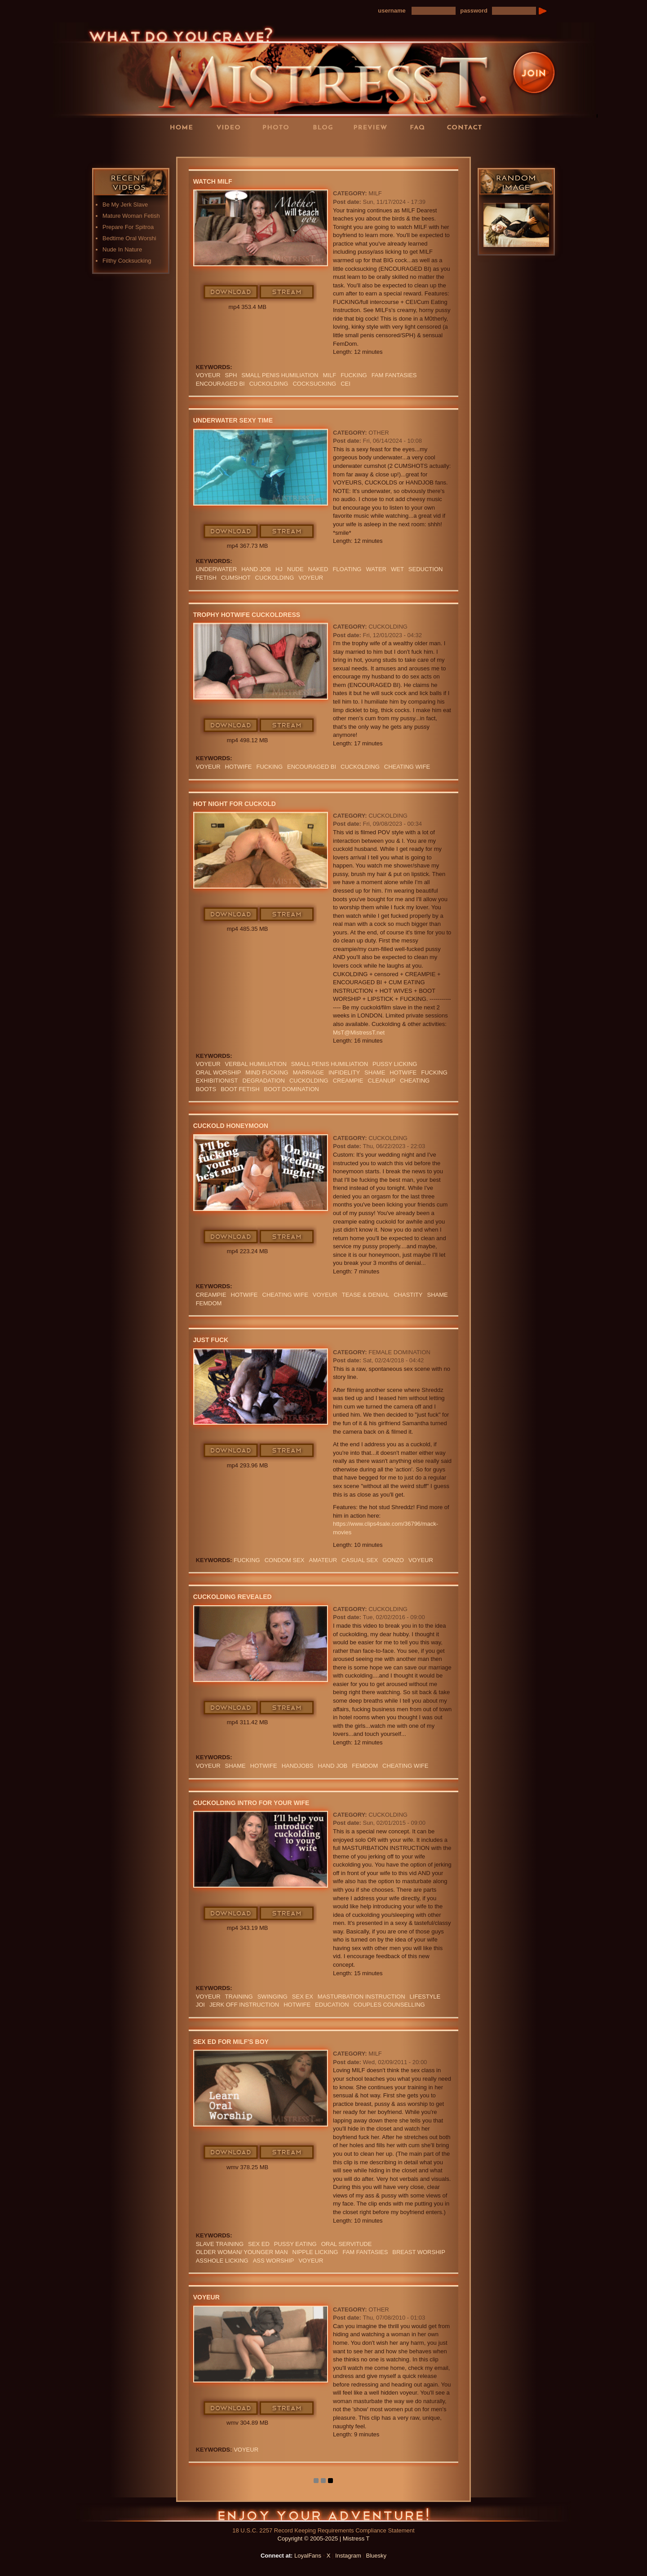  Describe the element at coordinates (251, 1802) in the screenshot. I see `Cuckolding Intro For Your Wife` at that location.